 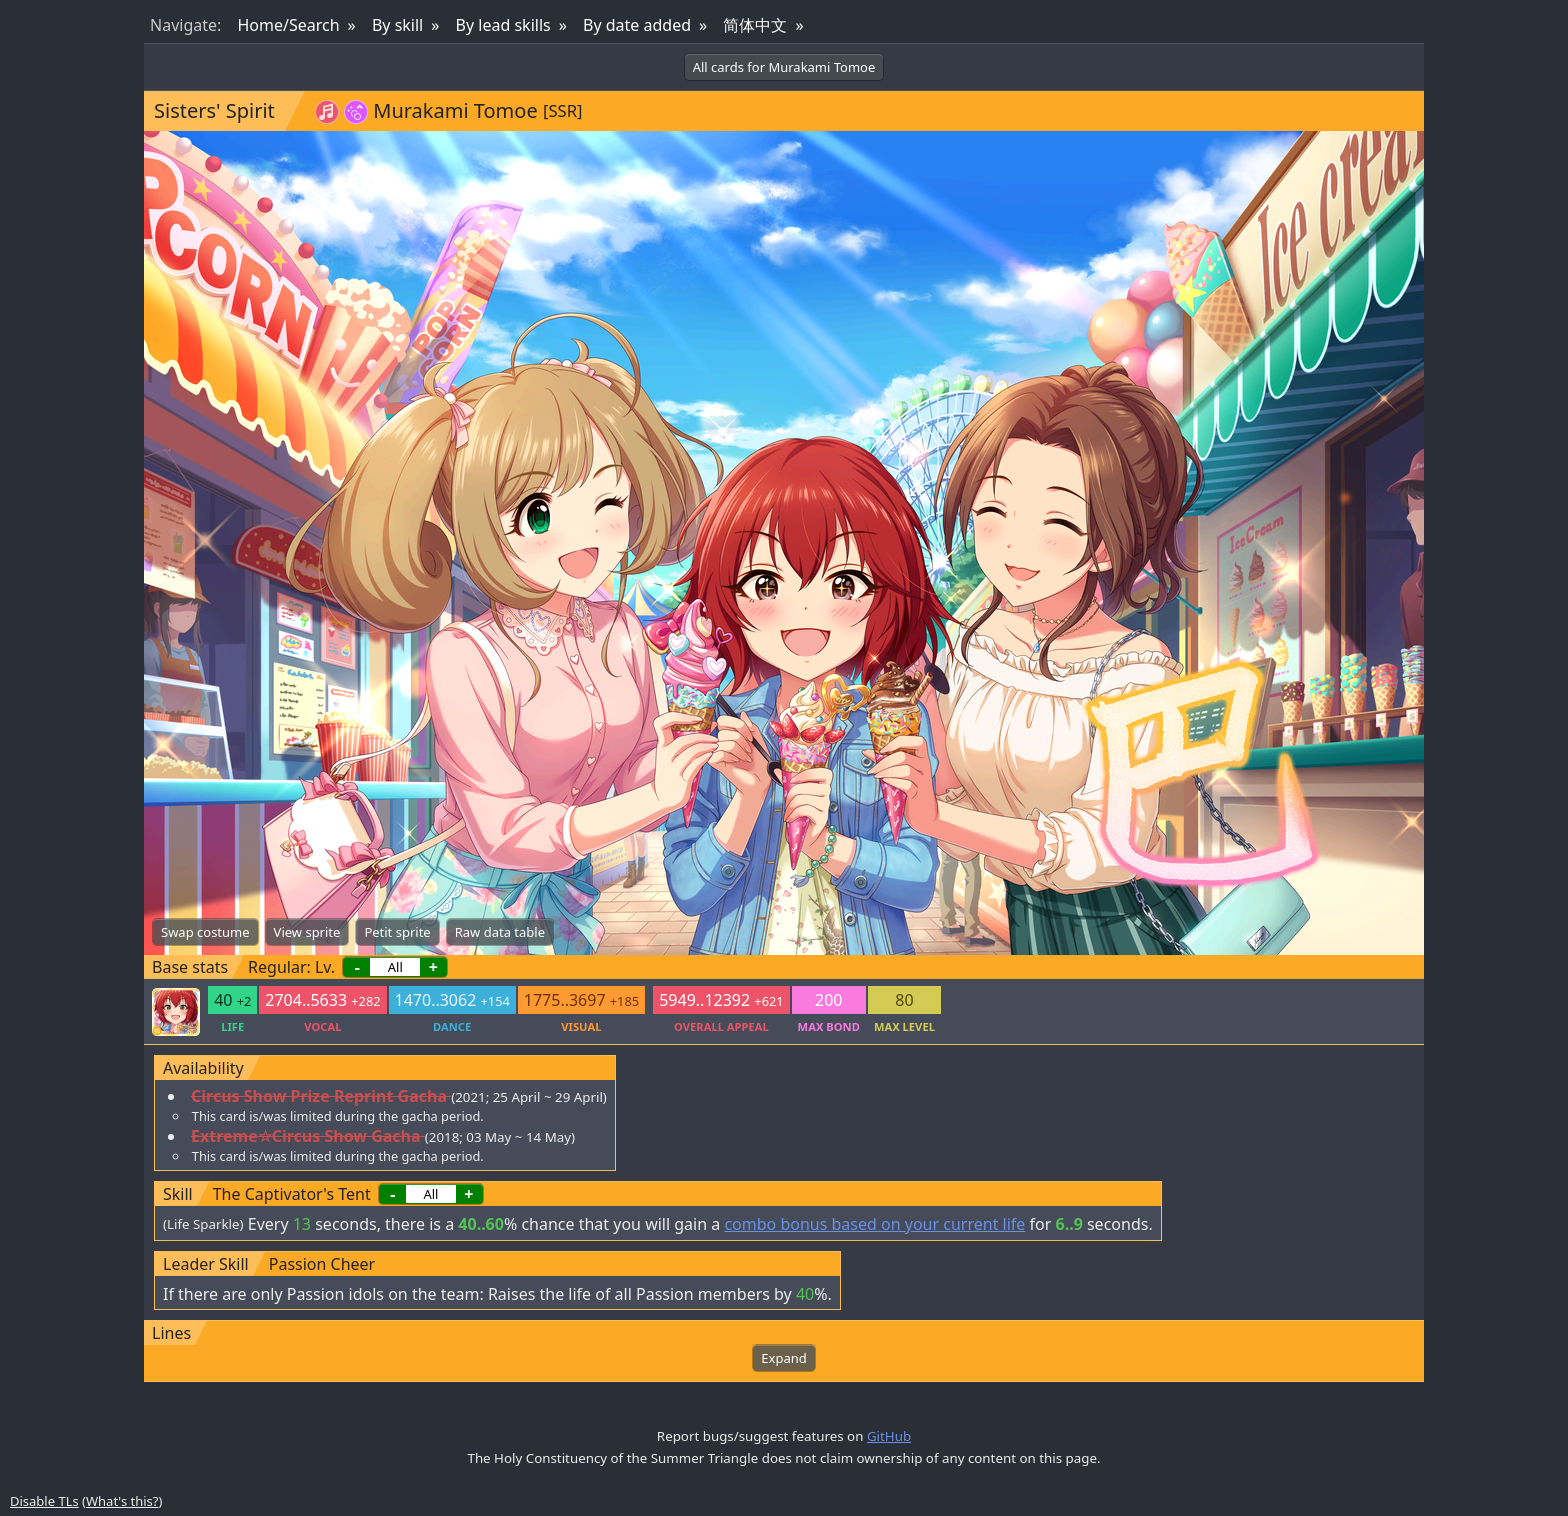 What do you see at coordinates (503, 25) in the screenshot?
I see `By lead skills` at bounding box center [503, 25].